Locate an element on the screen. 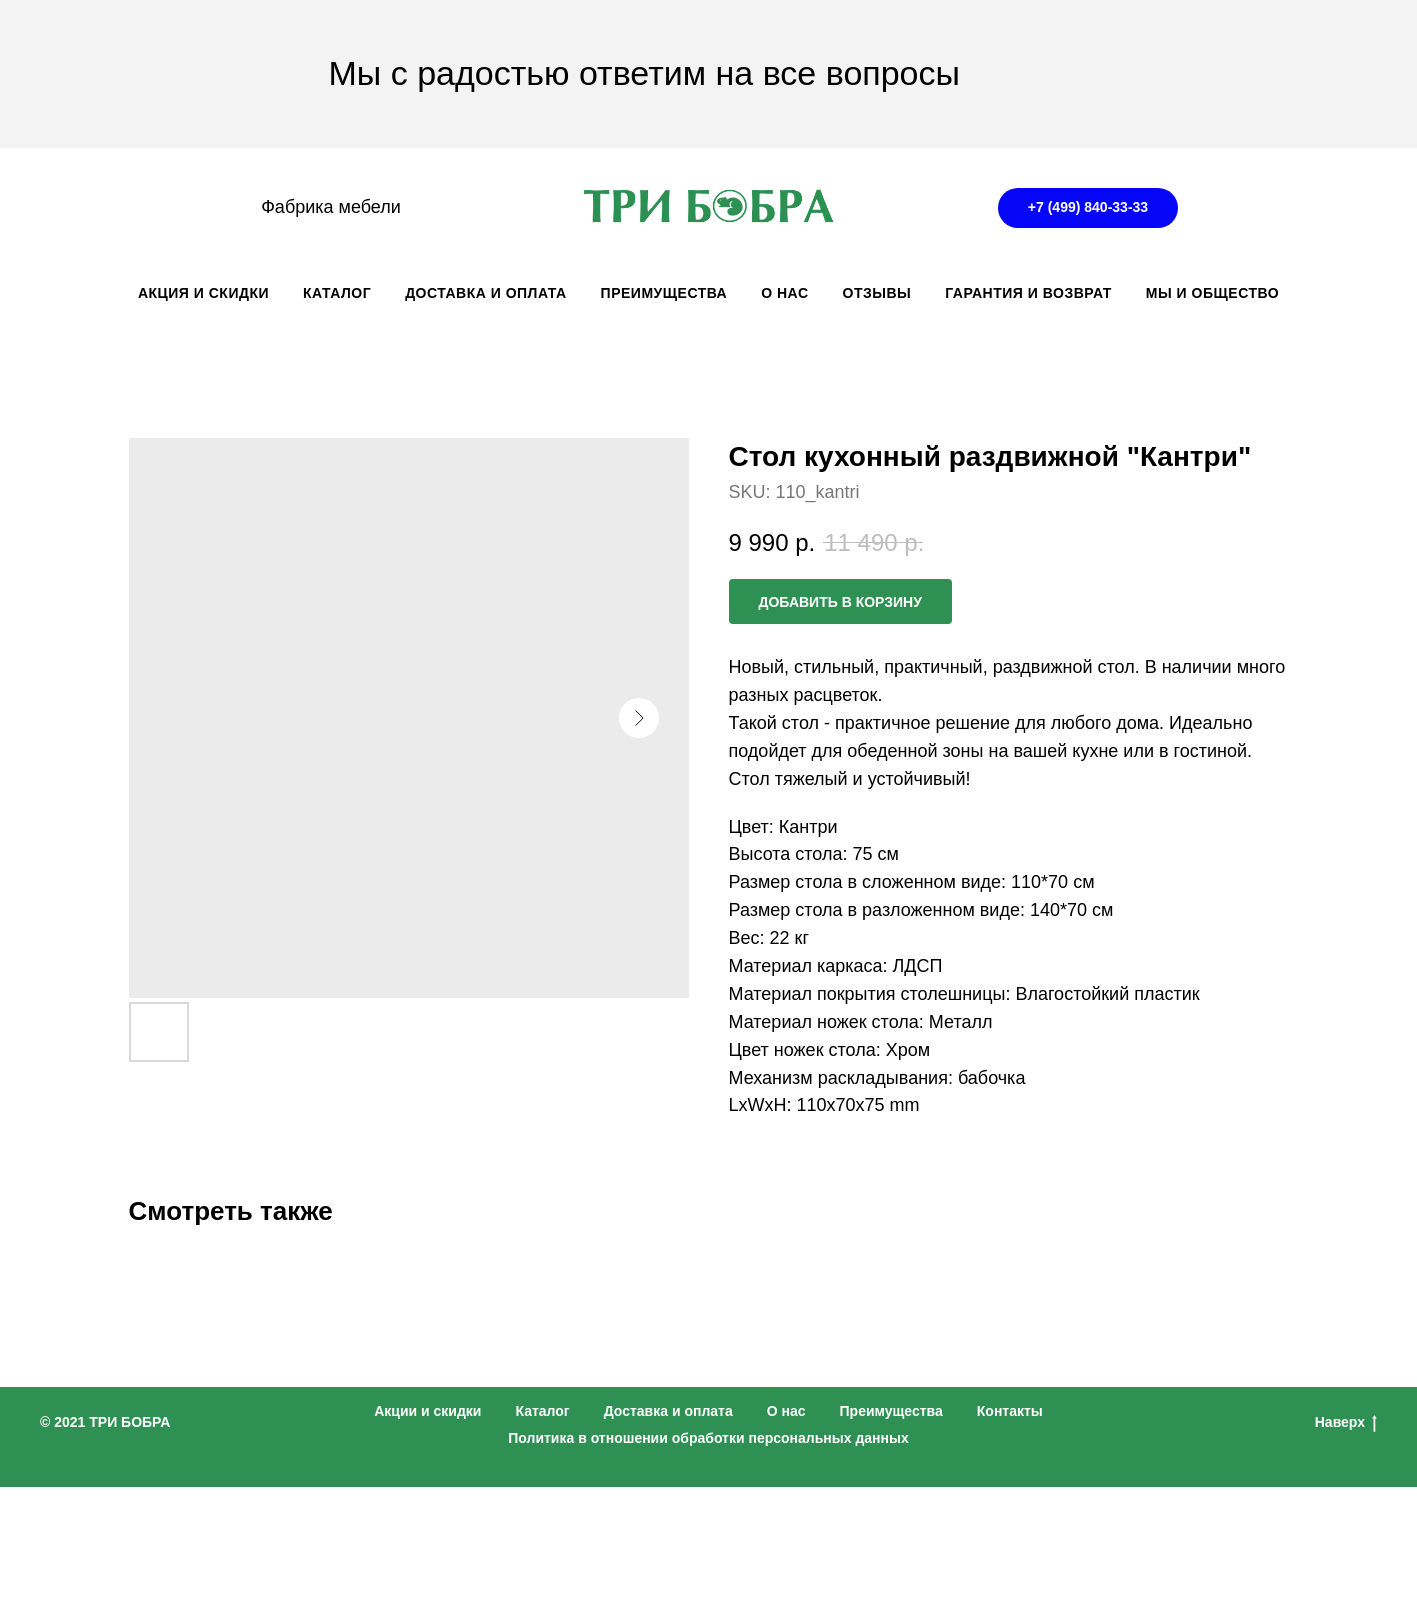 The image size is (1417, 1621). ГАРАНТИЯ И ВОЗВРАТ is located at coordinates (1028, 293).